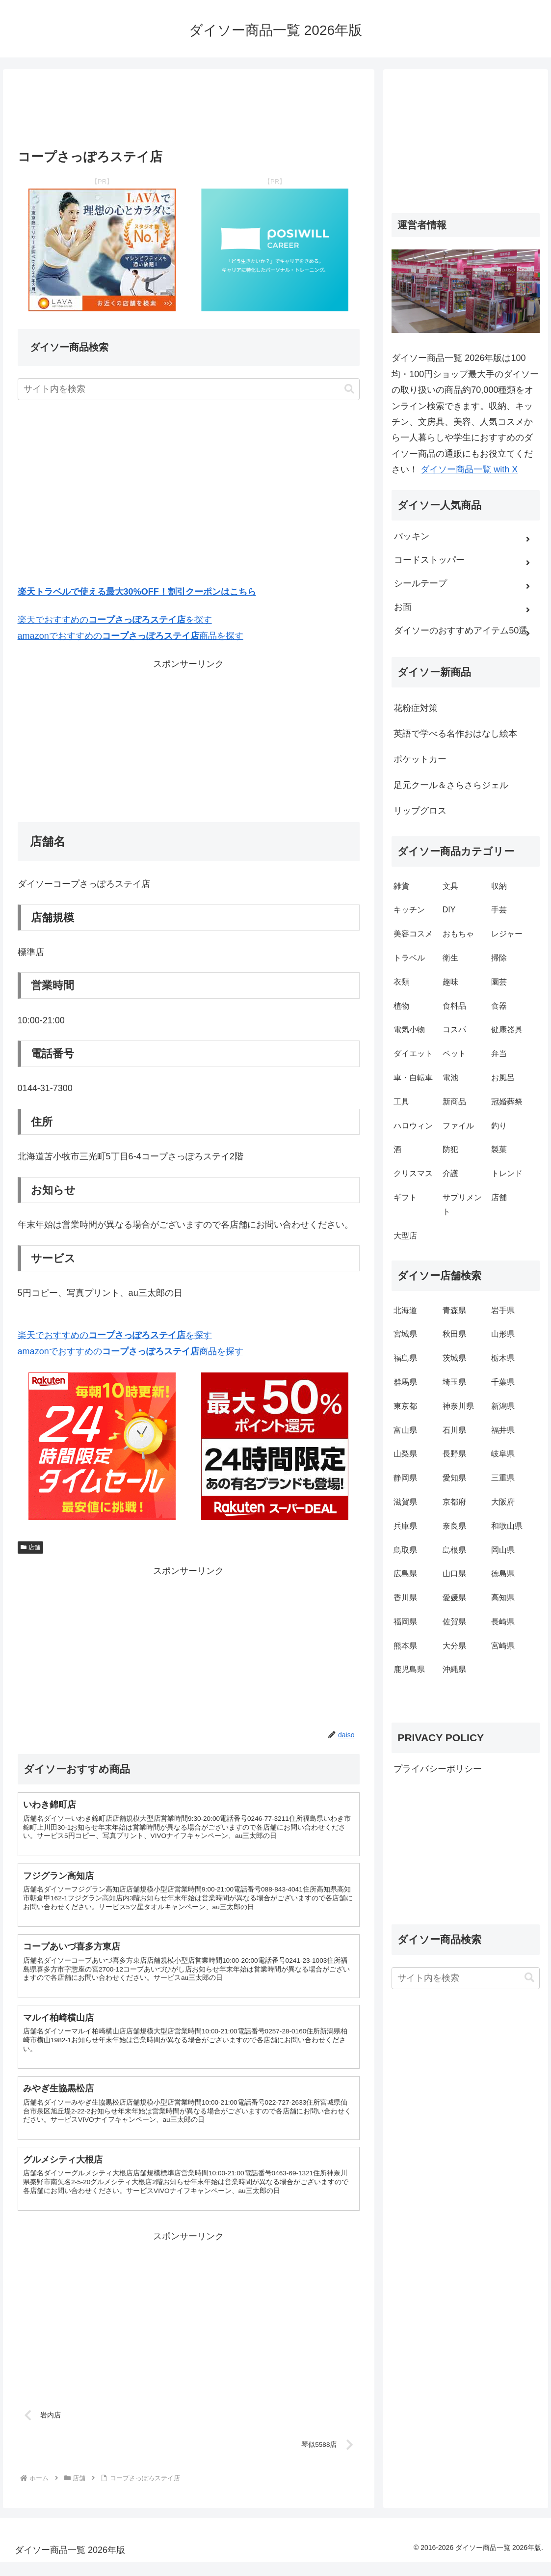 This screenshot has height=2576, width=551. Describe the element at coordinates (31, 1547) in the screenshot. I see `店舗` at that location.